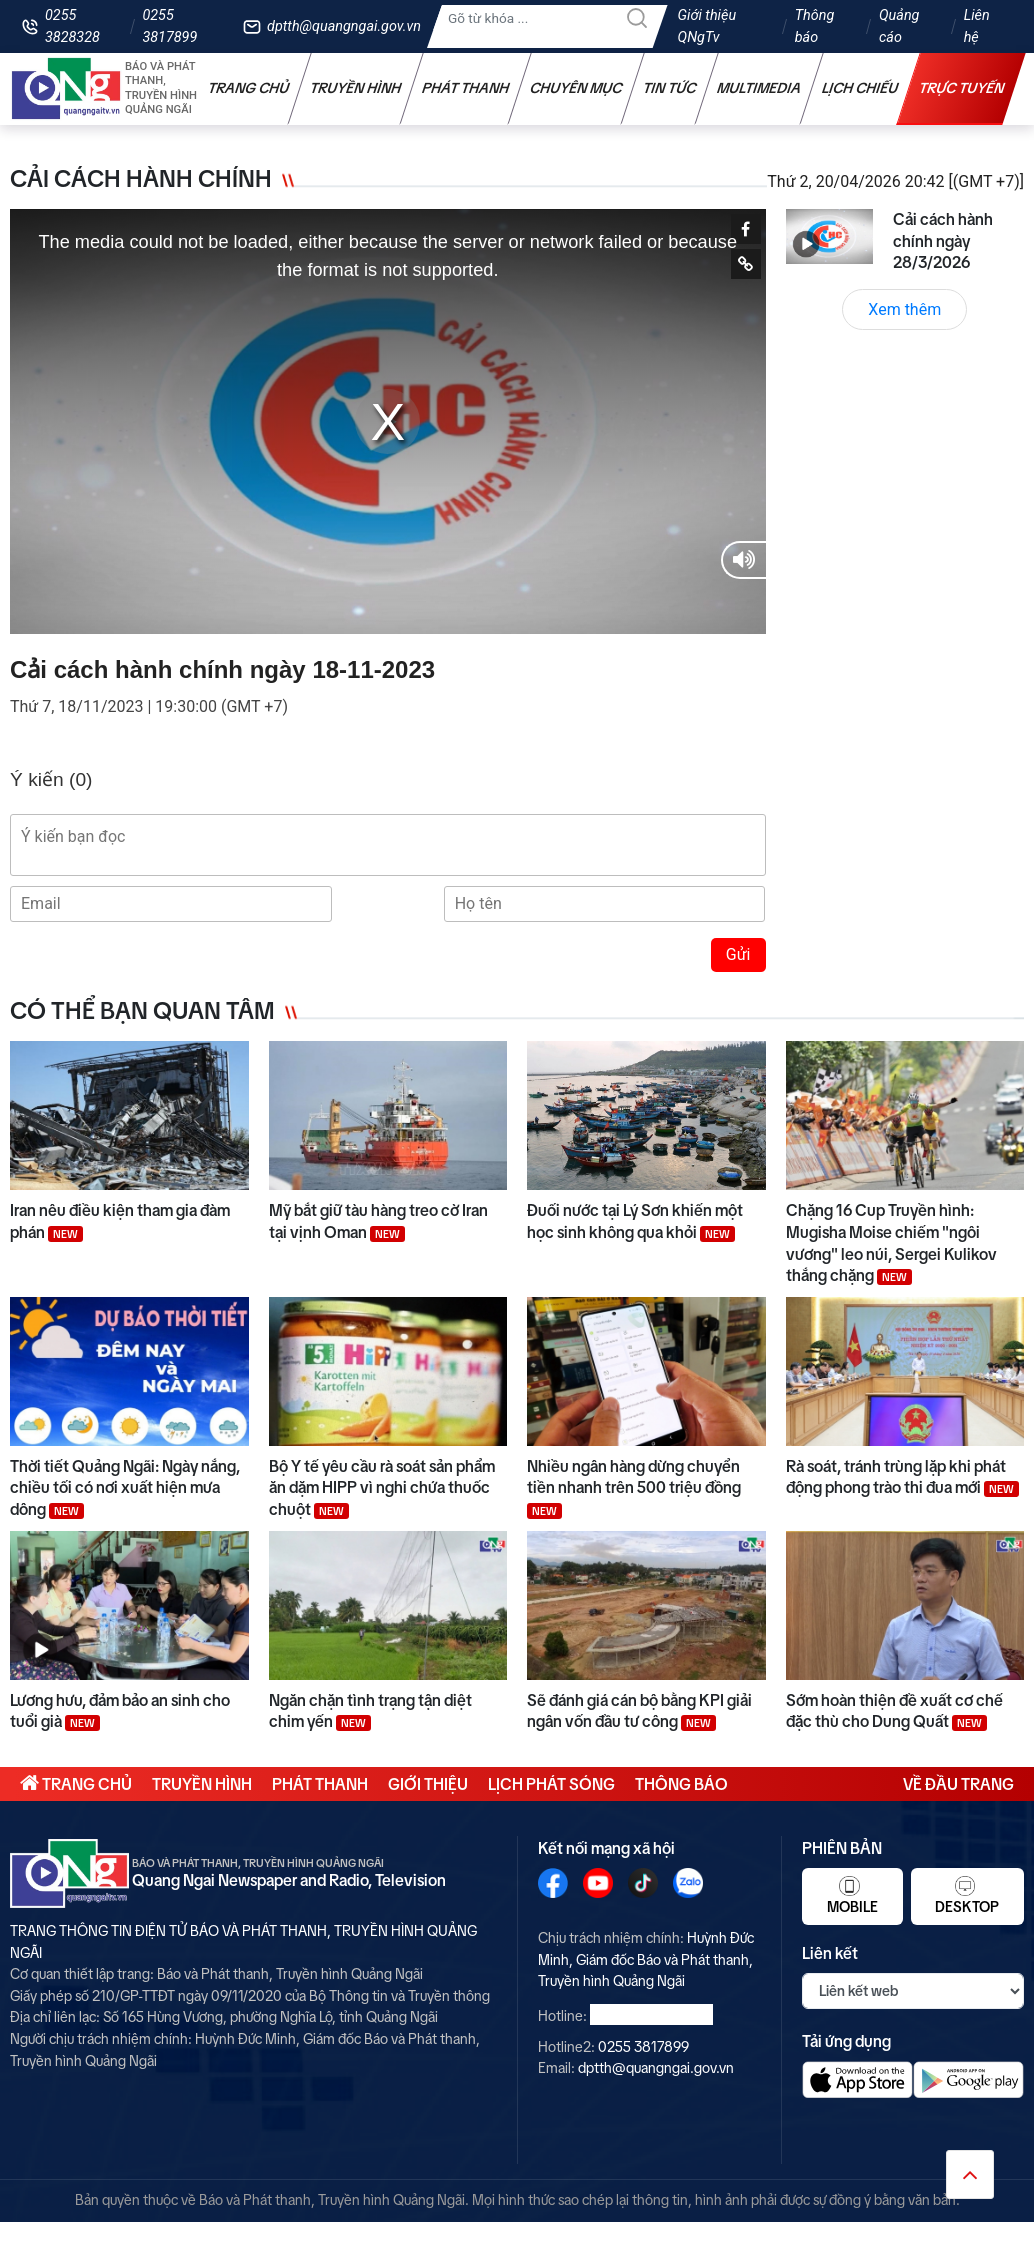  What do you see at coordinates (904, 309) in the screenshot?
I see `Xem thêm` at bounding box center [904, 309].